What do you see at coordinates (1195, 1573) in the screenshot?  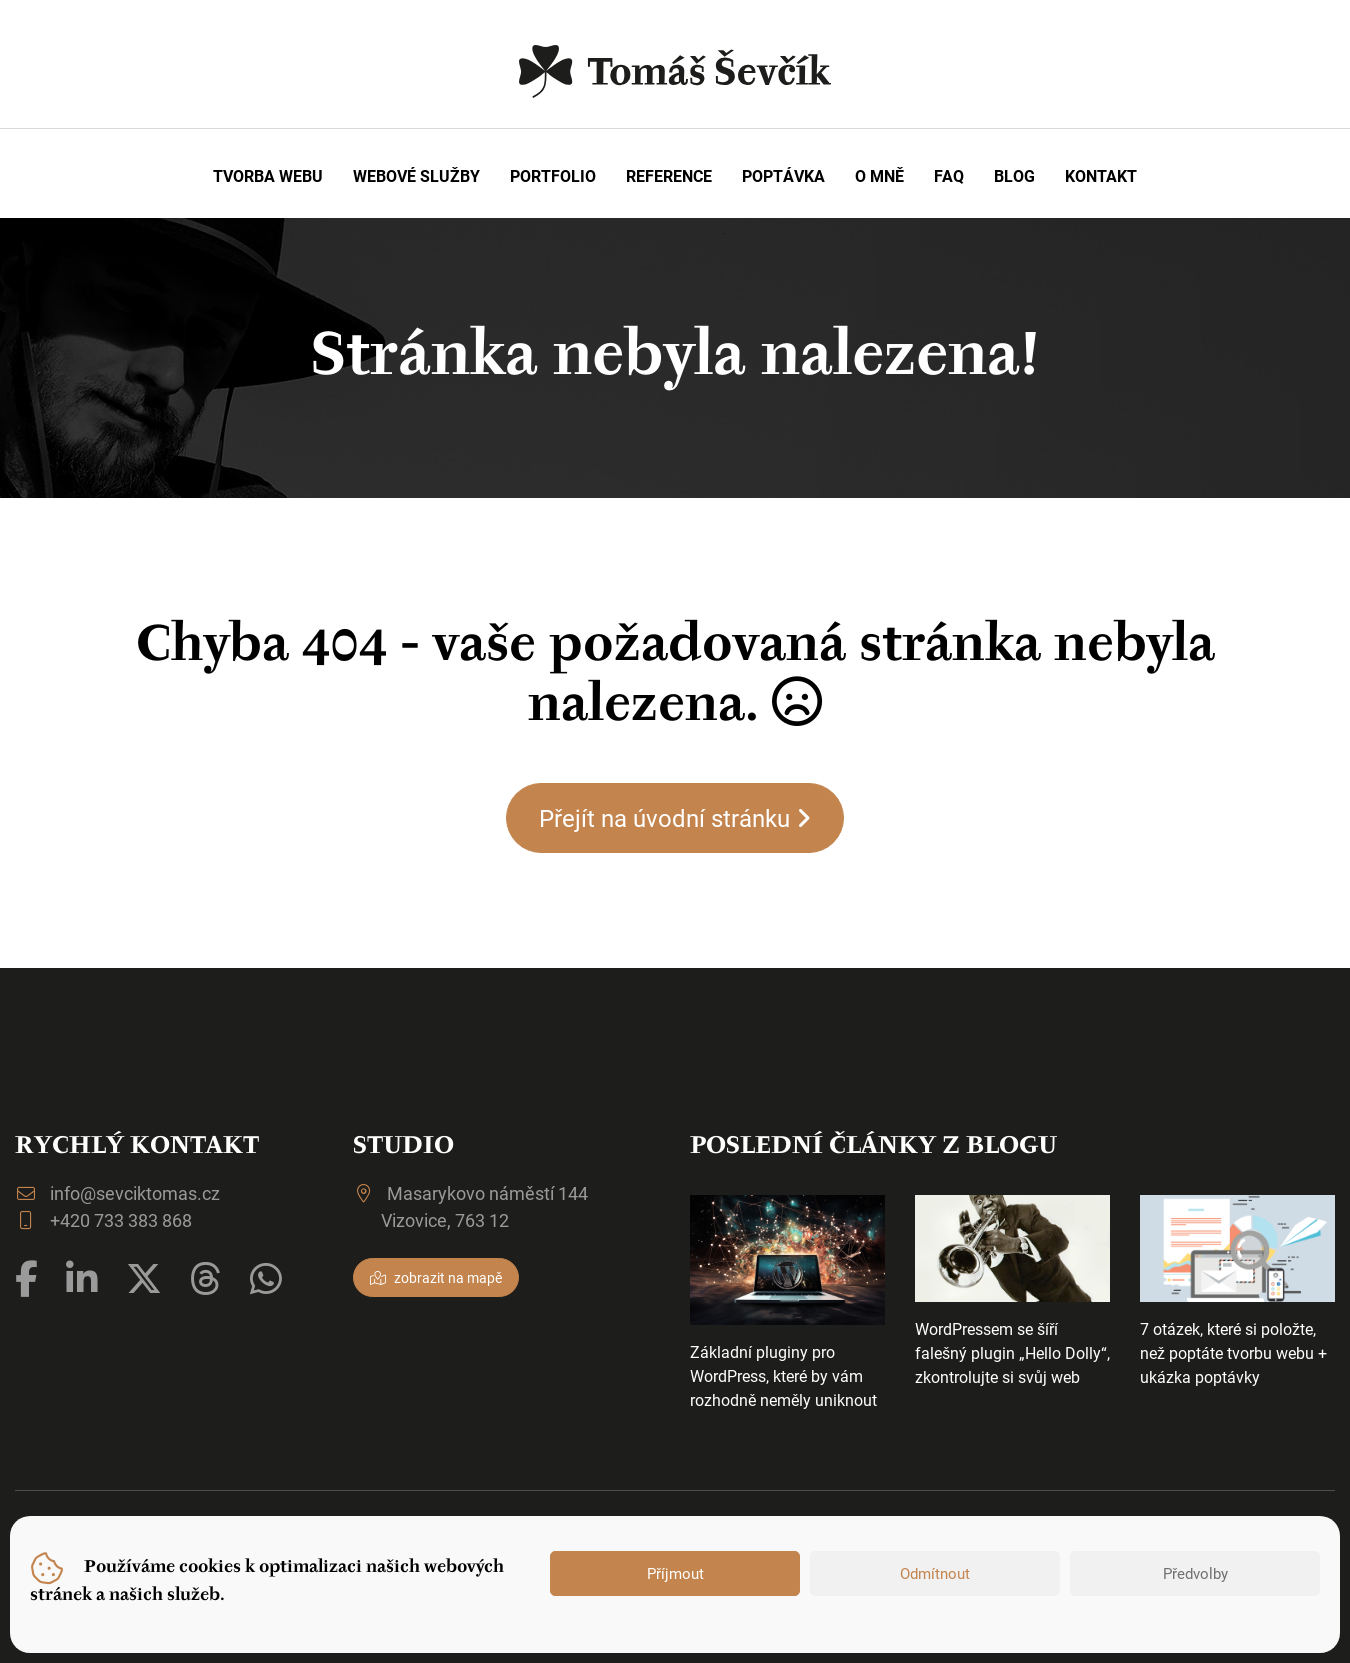 I see `Předvolby` at bounding box center [1195, 1573].